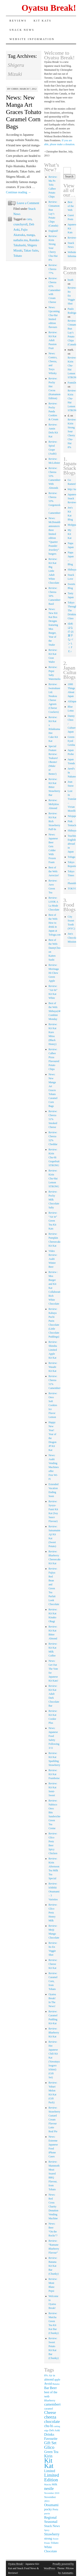  Describe the element at coordinates (18, 20) in the screenshot. I see `Reviews` at that location.